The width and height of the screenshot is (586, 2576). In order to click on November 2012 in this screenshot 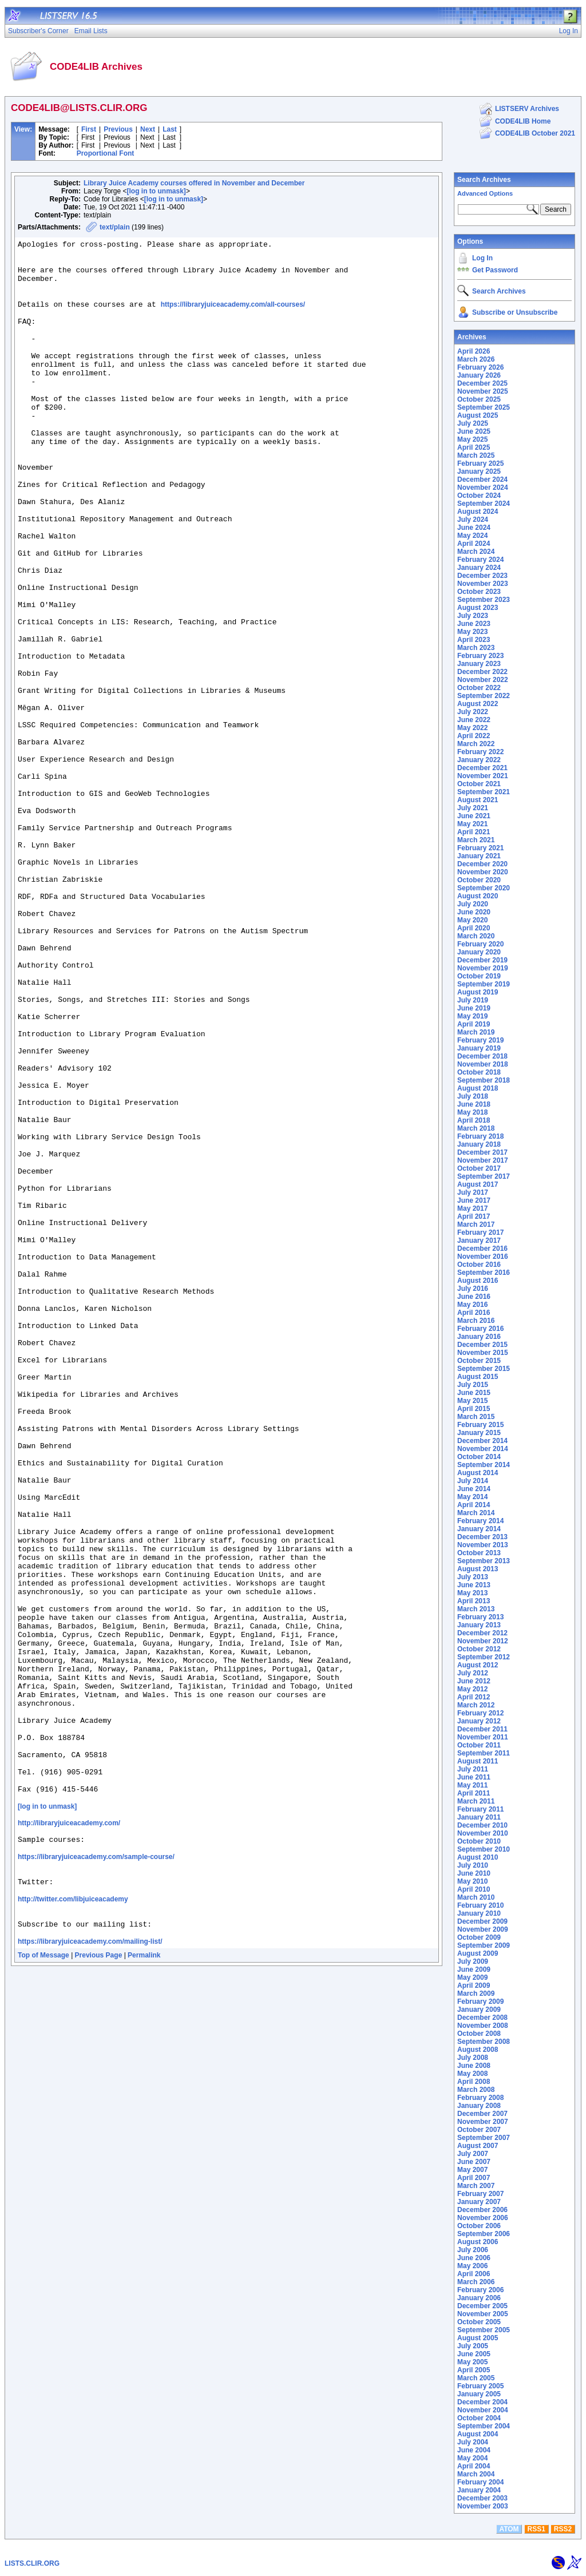, I will do `click(482, 1641)`.